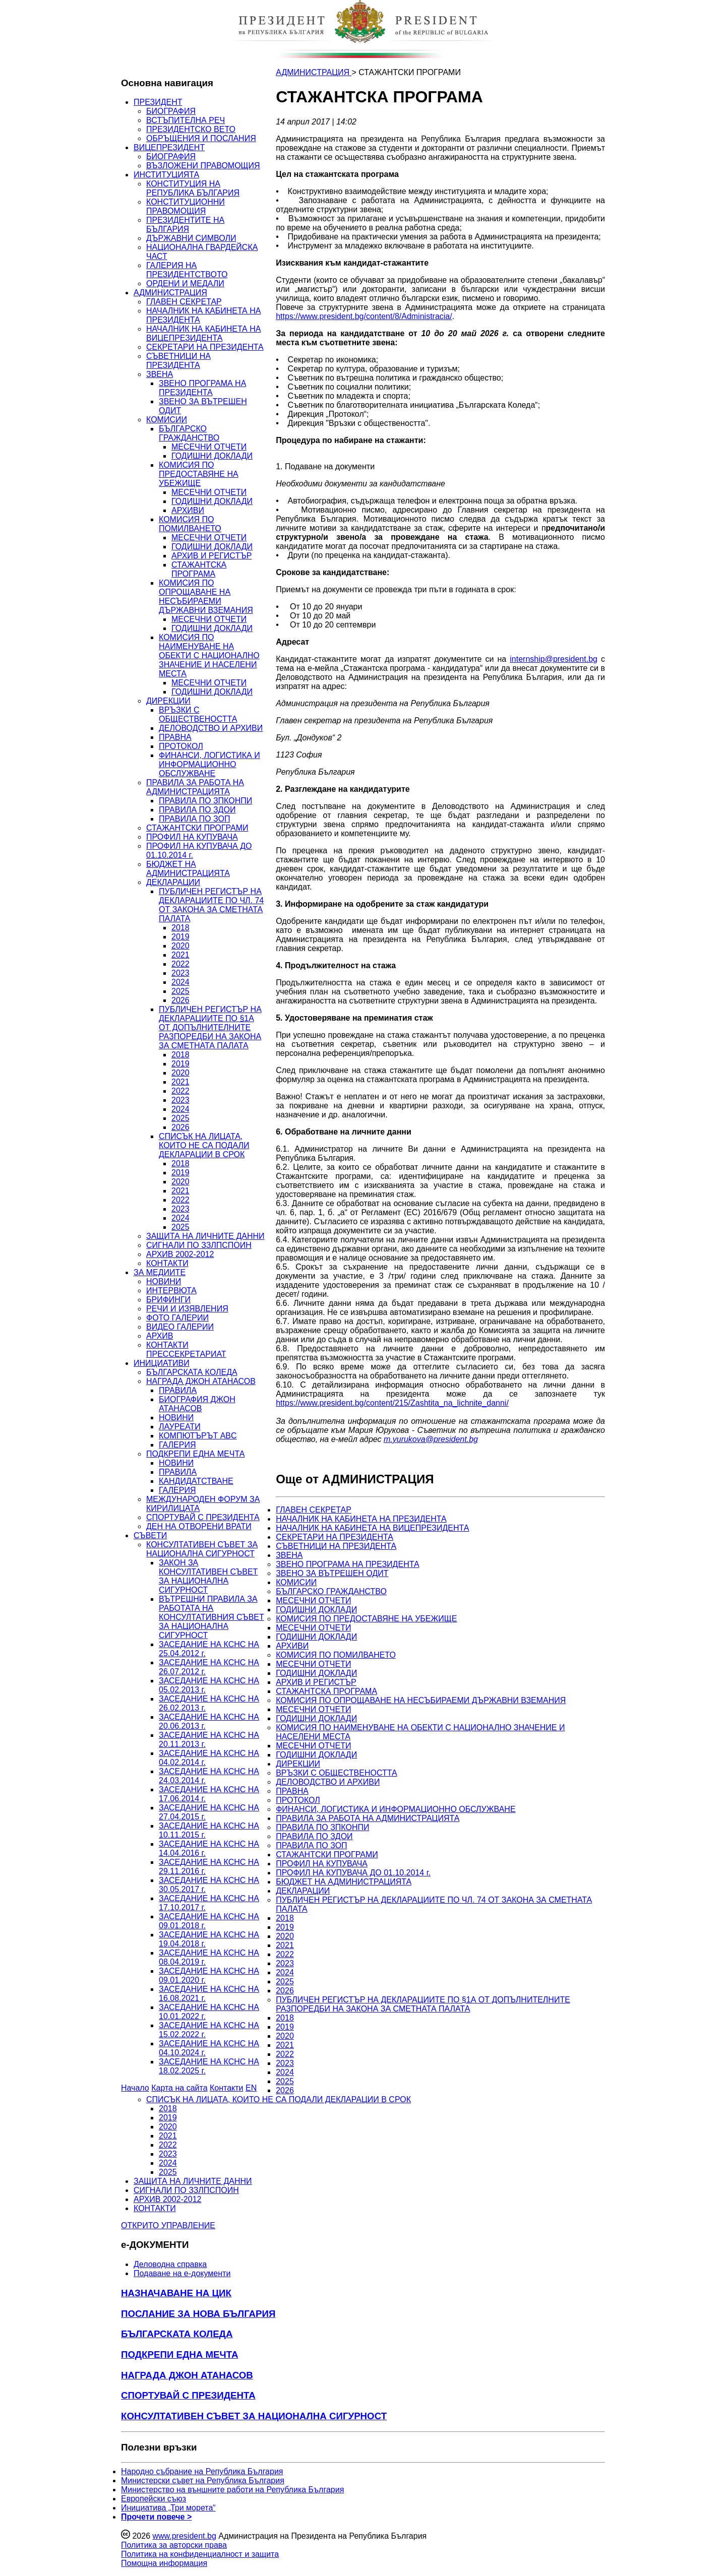 The width and height of the screenshot is (726, 2576). I want to click on ГЛАВЕН СЕКРЕТАР, so click(184, 301).